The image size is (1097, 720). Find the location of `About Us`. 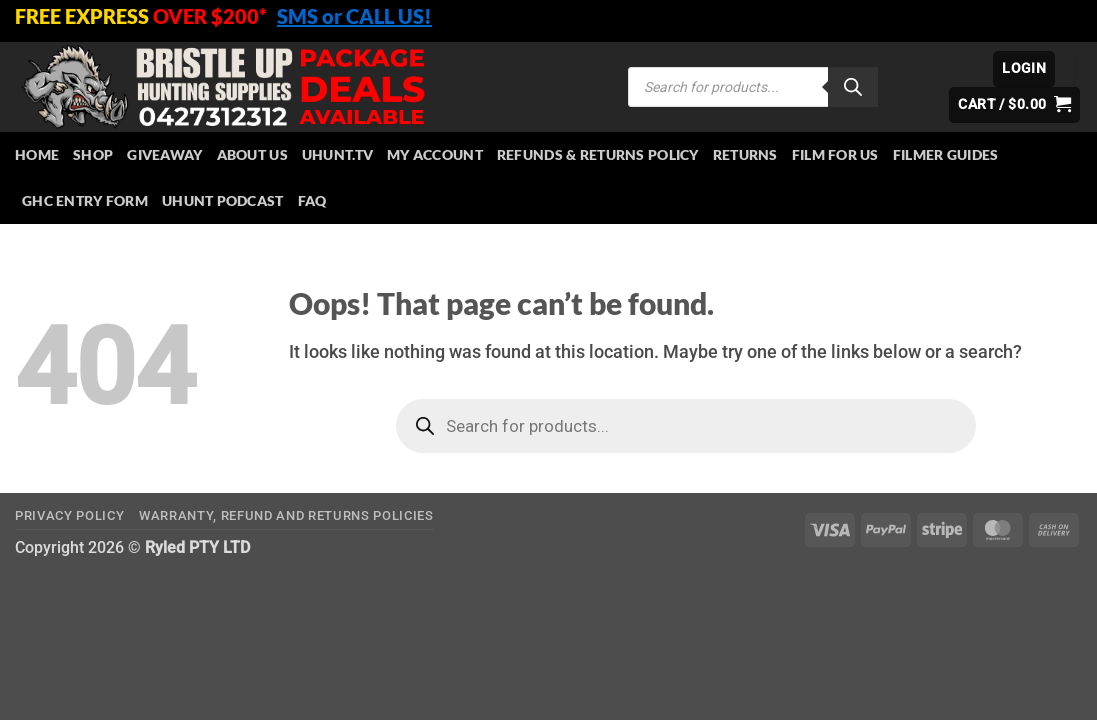

About Us is located at coordinates (252, 154).